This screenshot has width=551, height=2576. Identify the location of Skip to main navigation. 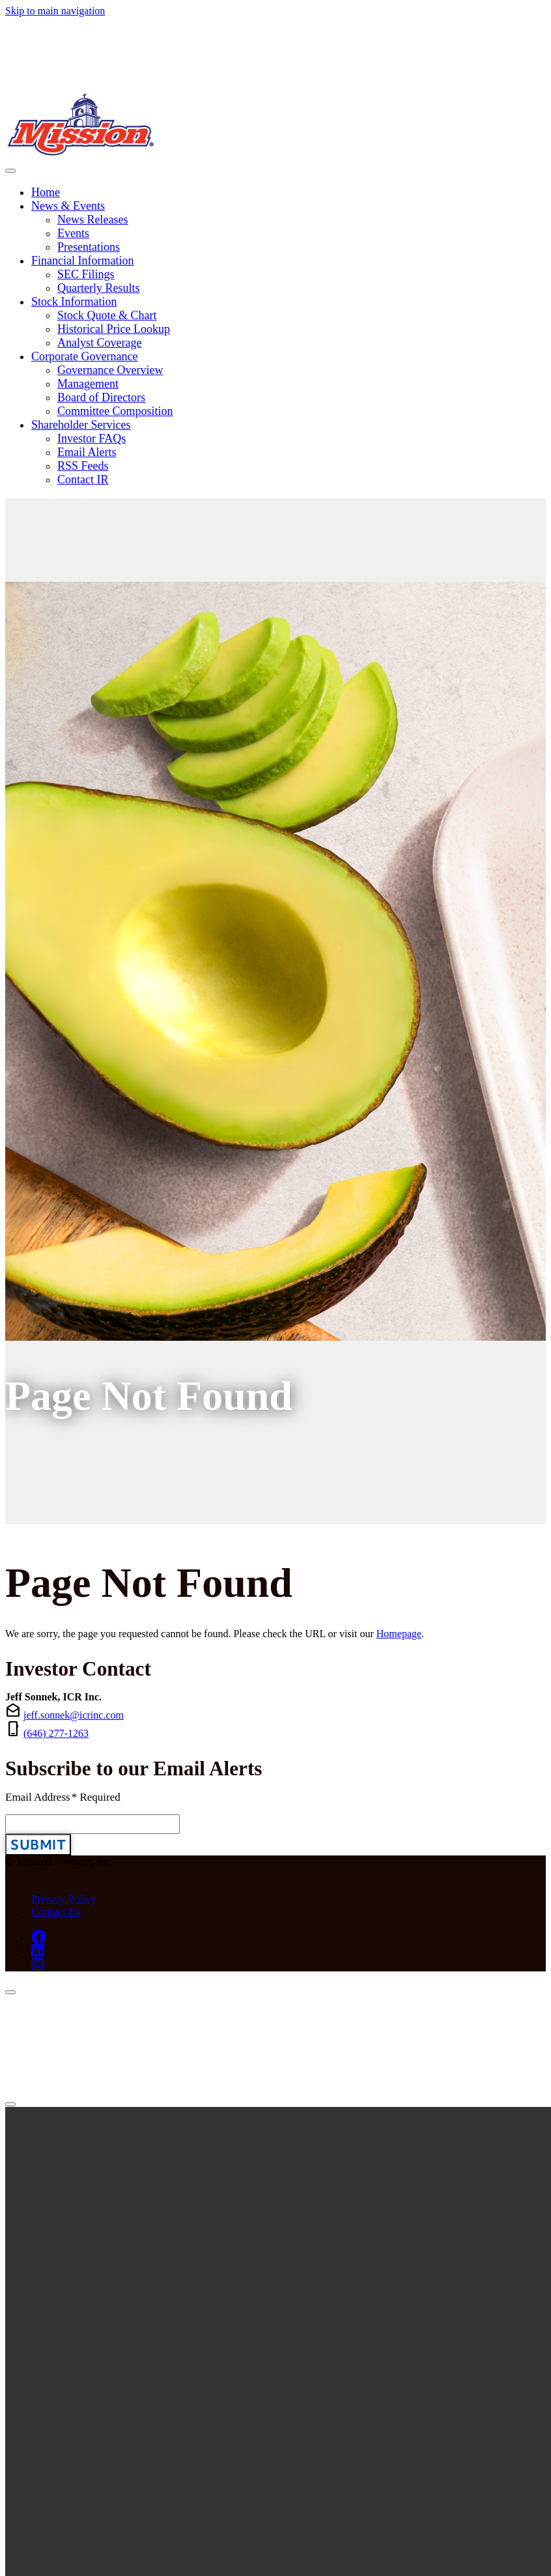
(55, 10).